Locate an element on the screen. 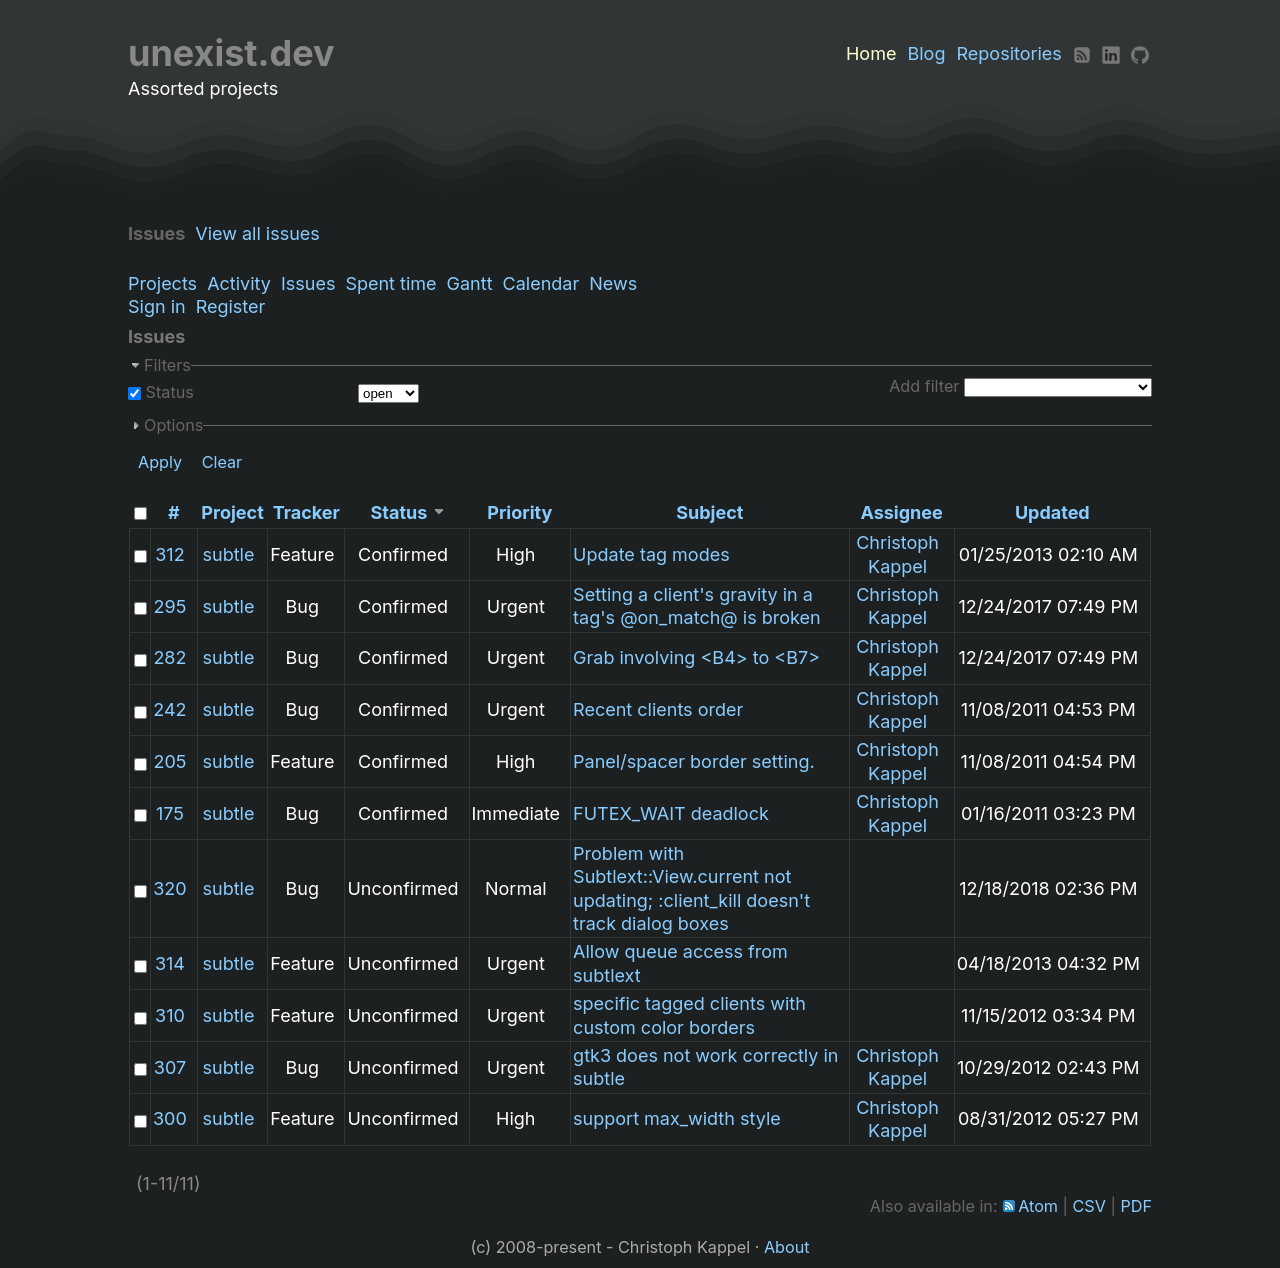 The height and width of the screenshot is (1268, 1280). Panel/spacer border setting. is located at coordinates (694, 761).